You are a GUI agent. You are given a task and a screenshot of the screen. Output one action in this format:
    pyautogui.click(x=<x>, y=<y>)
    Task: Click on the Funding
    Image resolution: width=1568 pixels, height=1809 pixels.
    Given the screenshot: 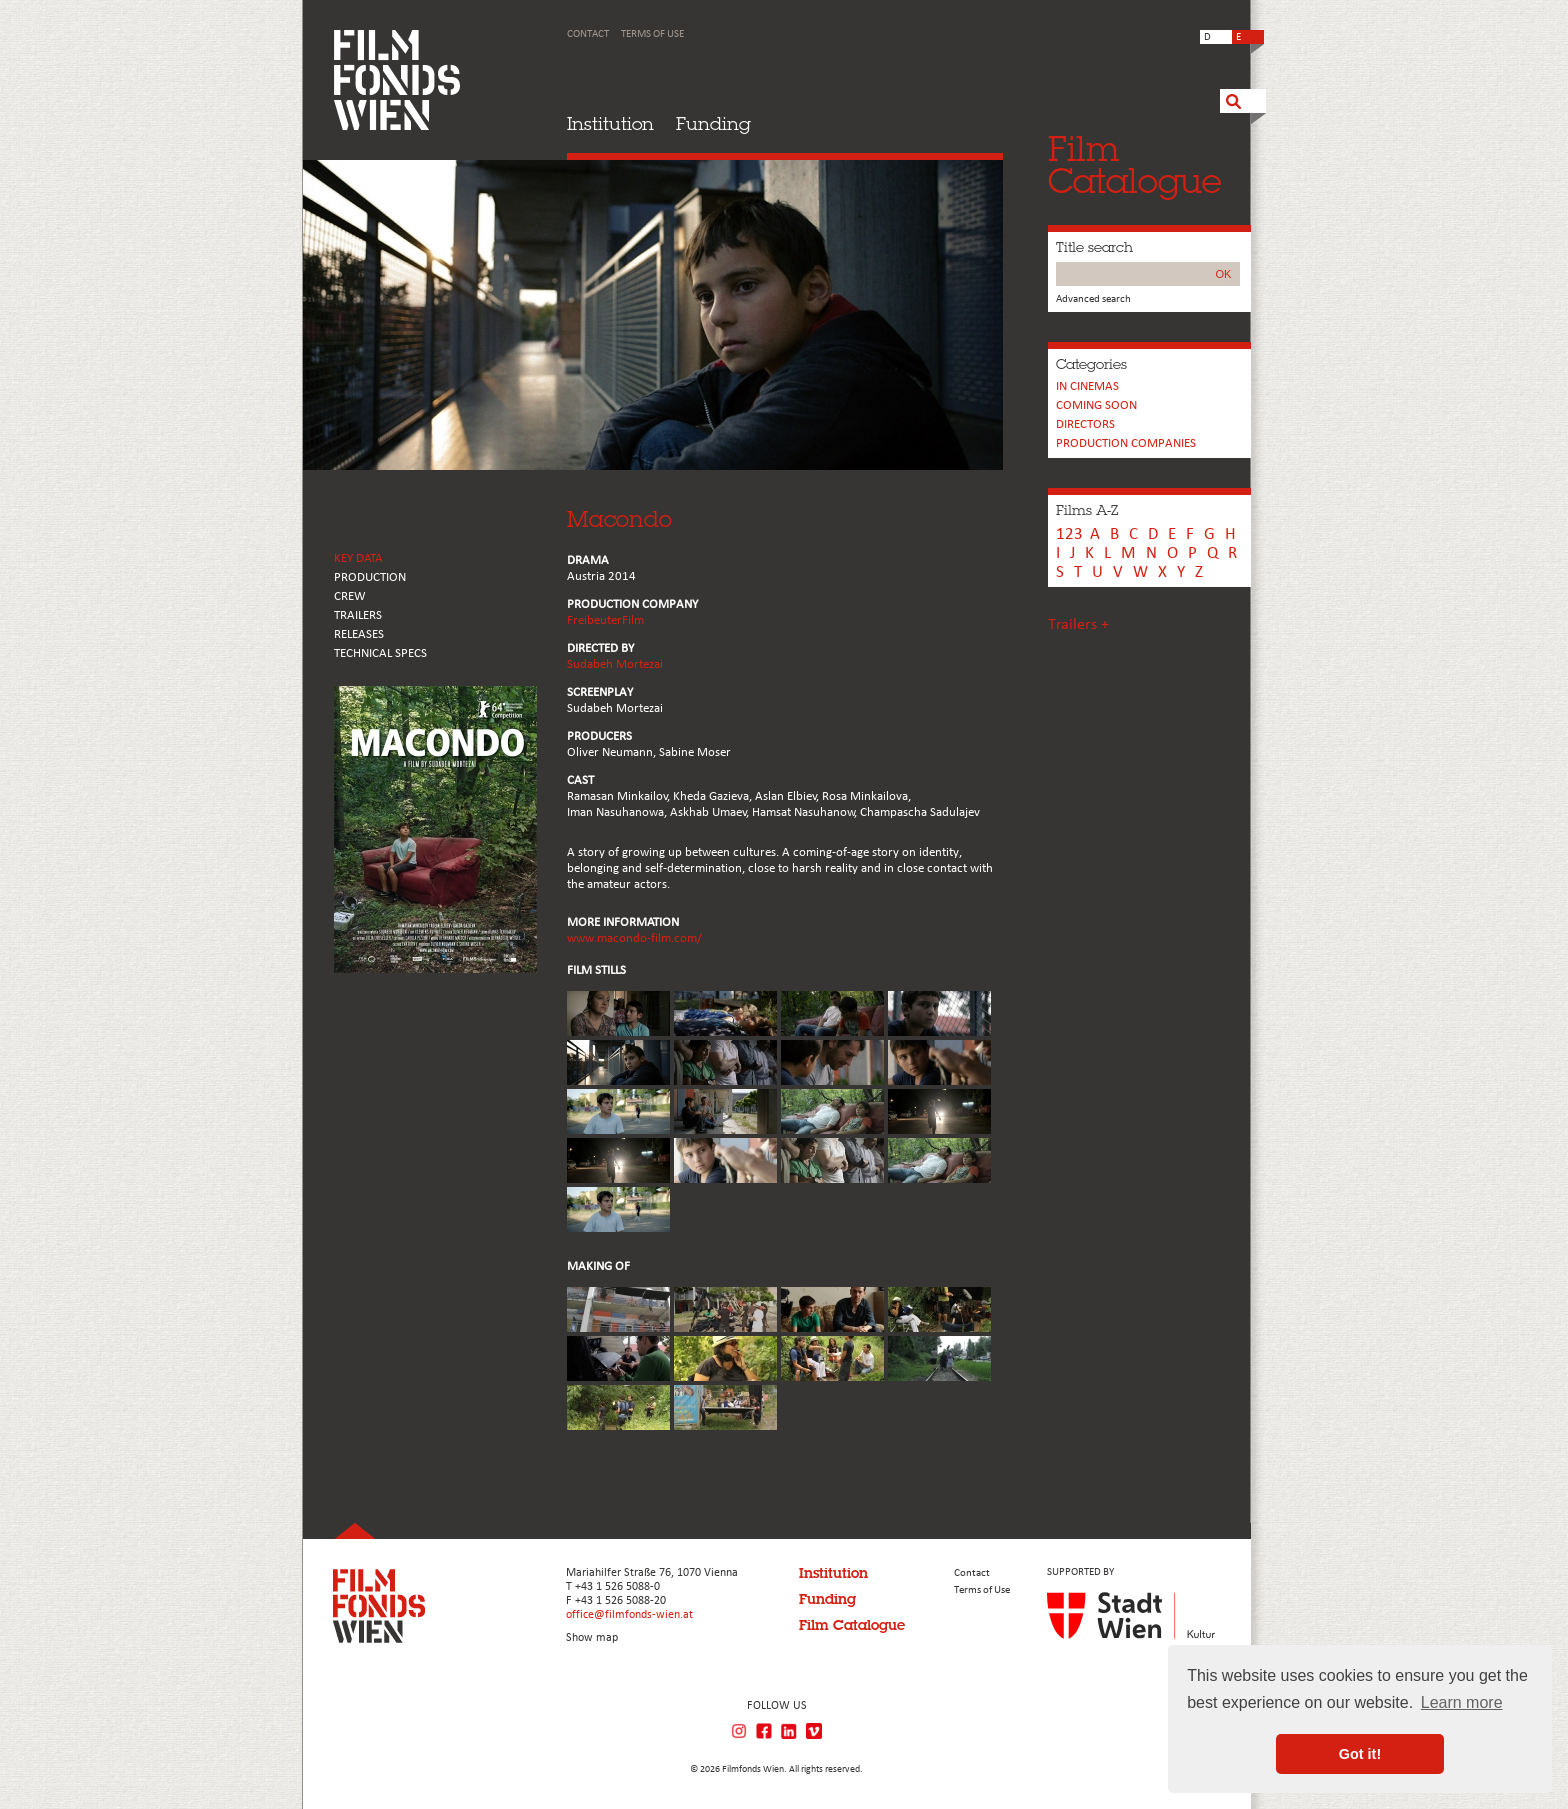 What is the action you would take?
    pyautogui.click(x=713, y=123)
    